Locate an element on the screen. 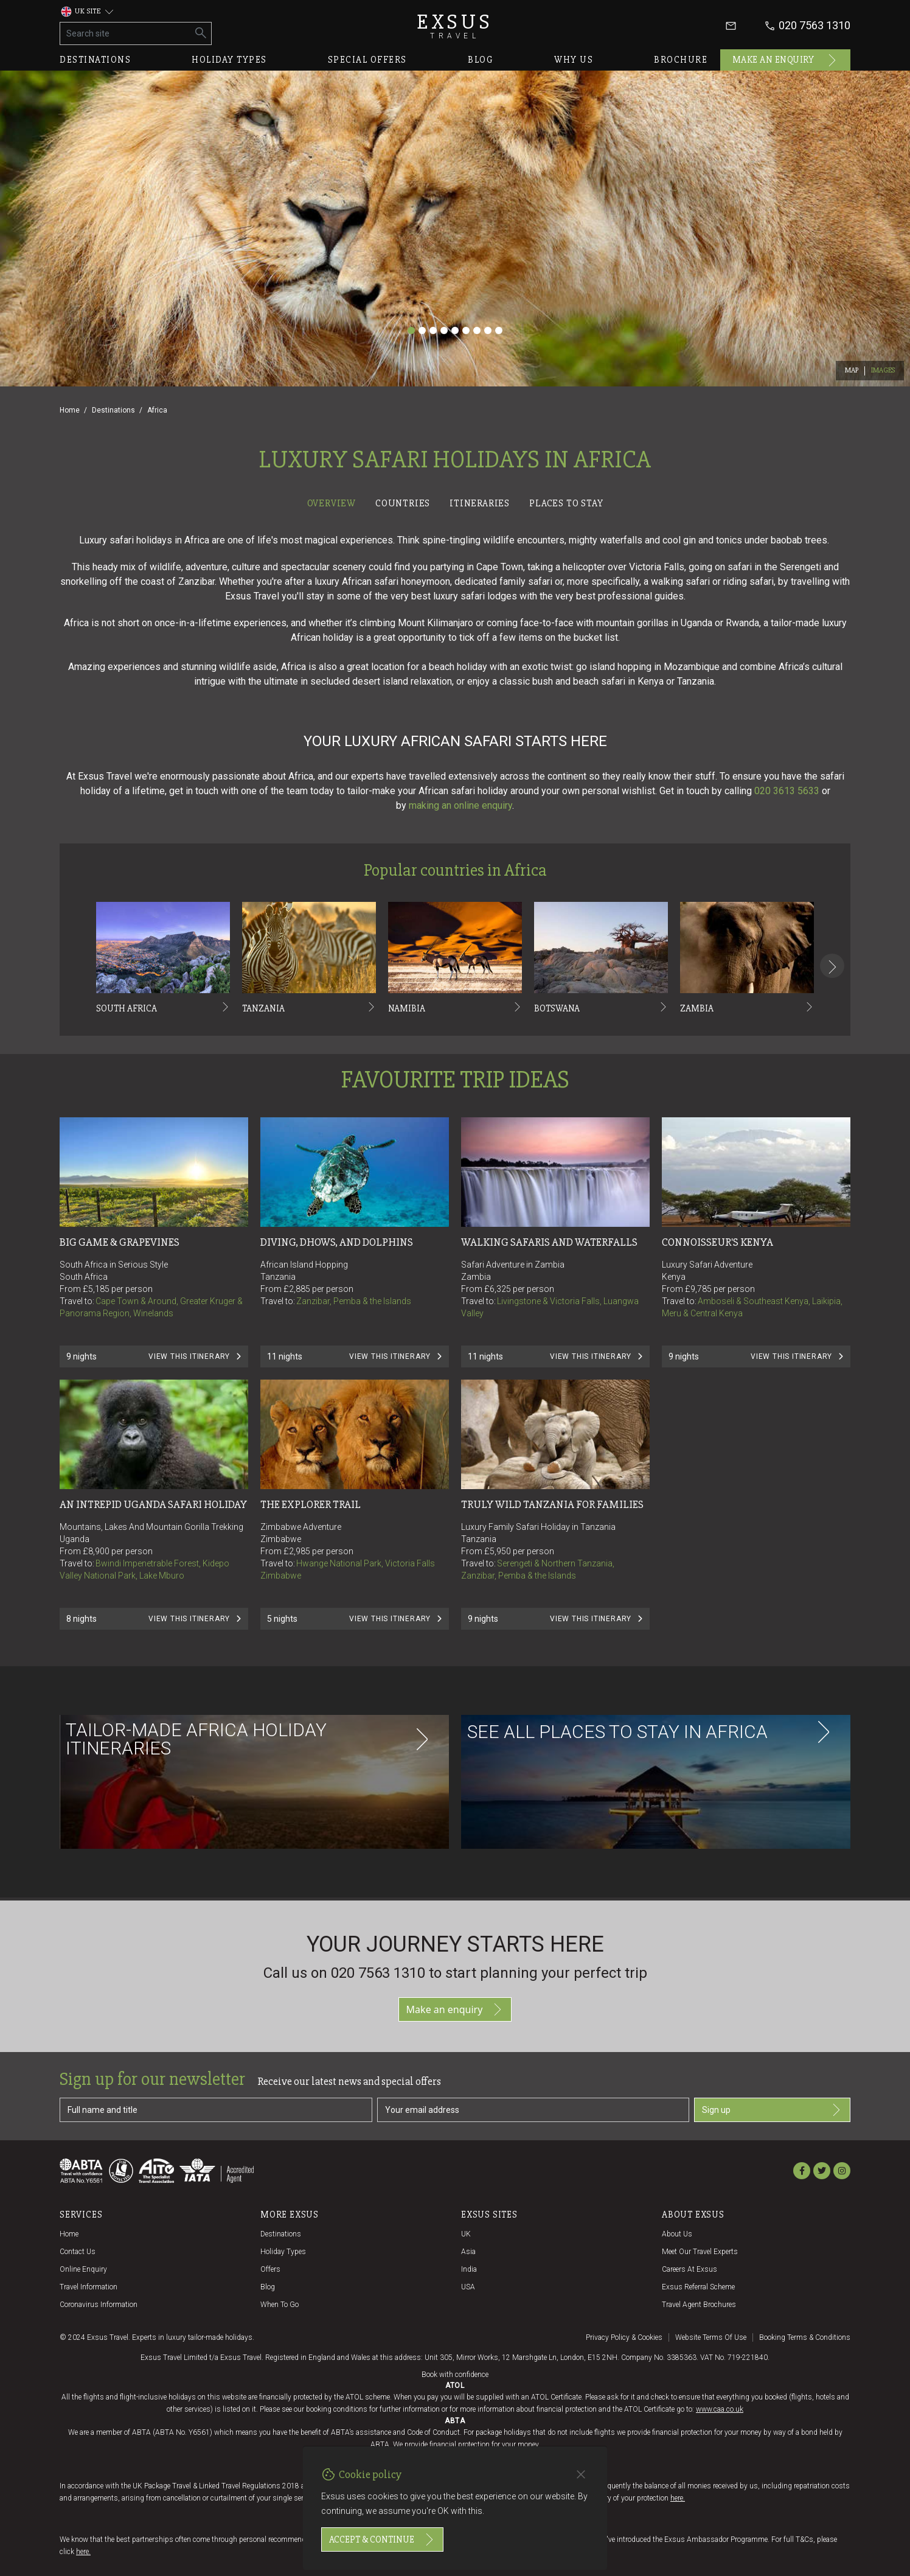 Image resolution: width=910 pixels, height=2576 pixels. [Slide 9] is located at coordinates (498, 330).